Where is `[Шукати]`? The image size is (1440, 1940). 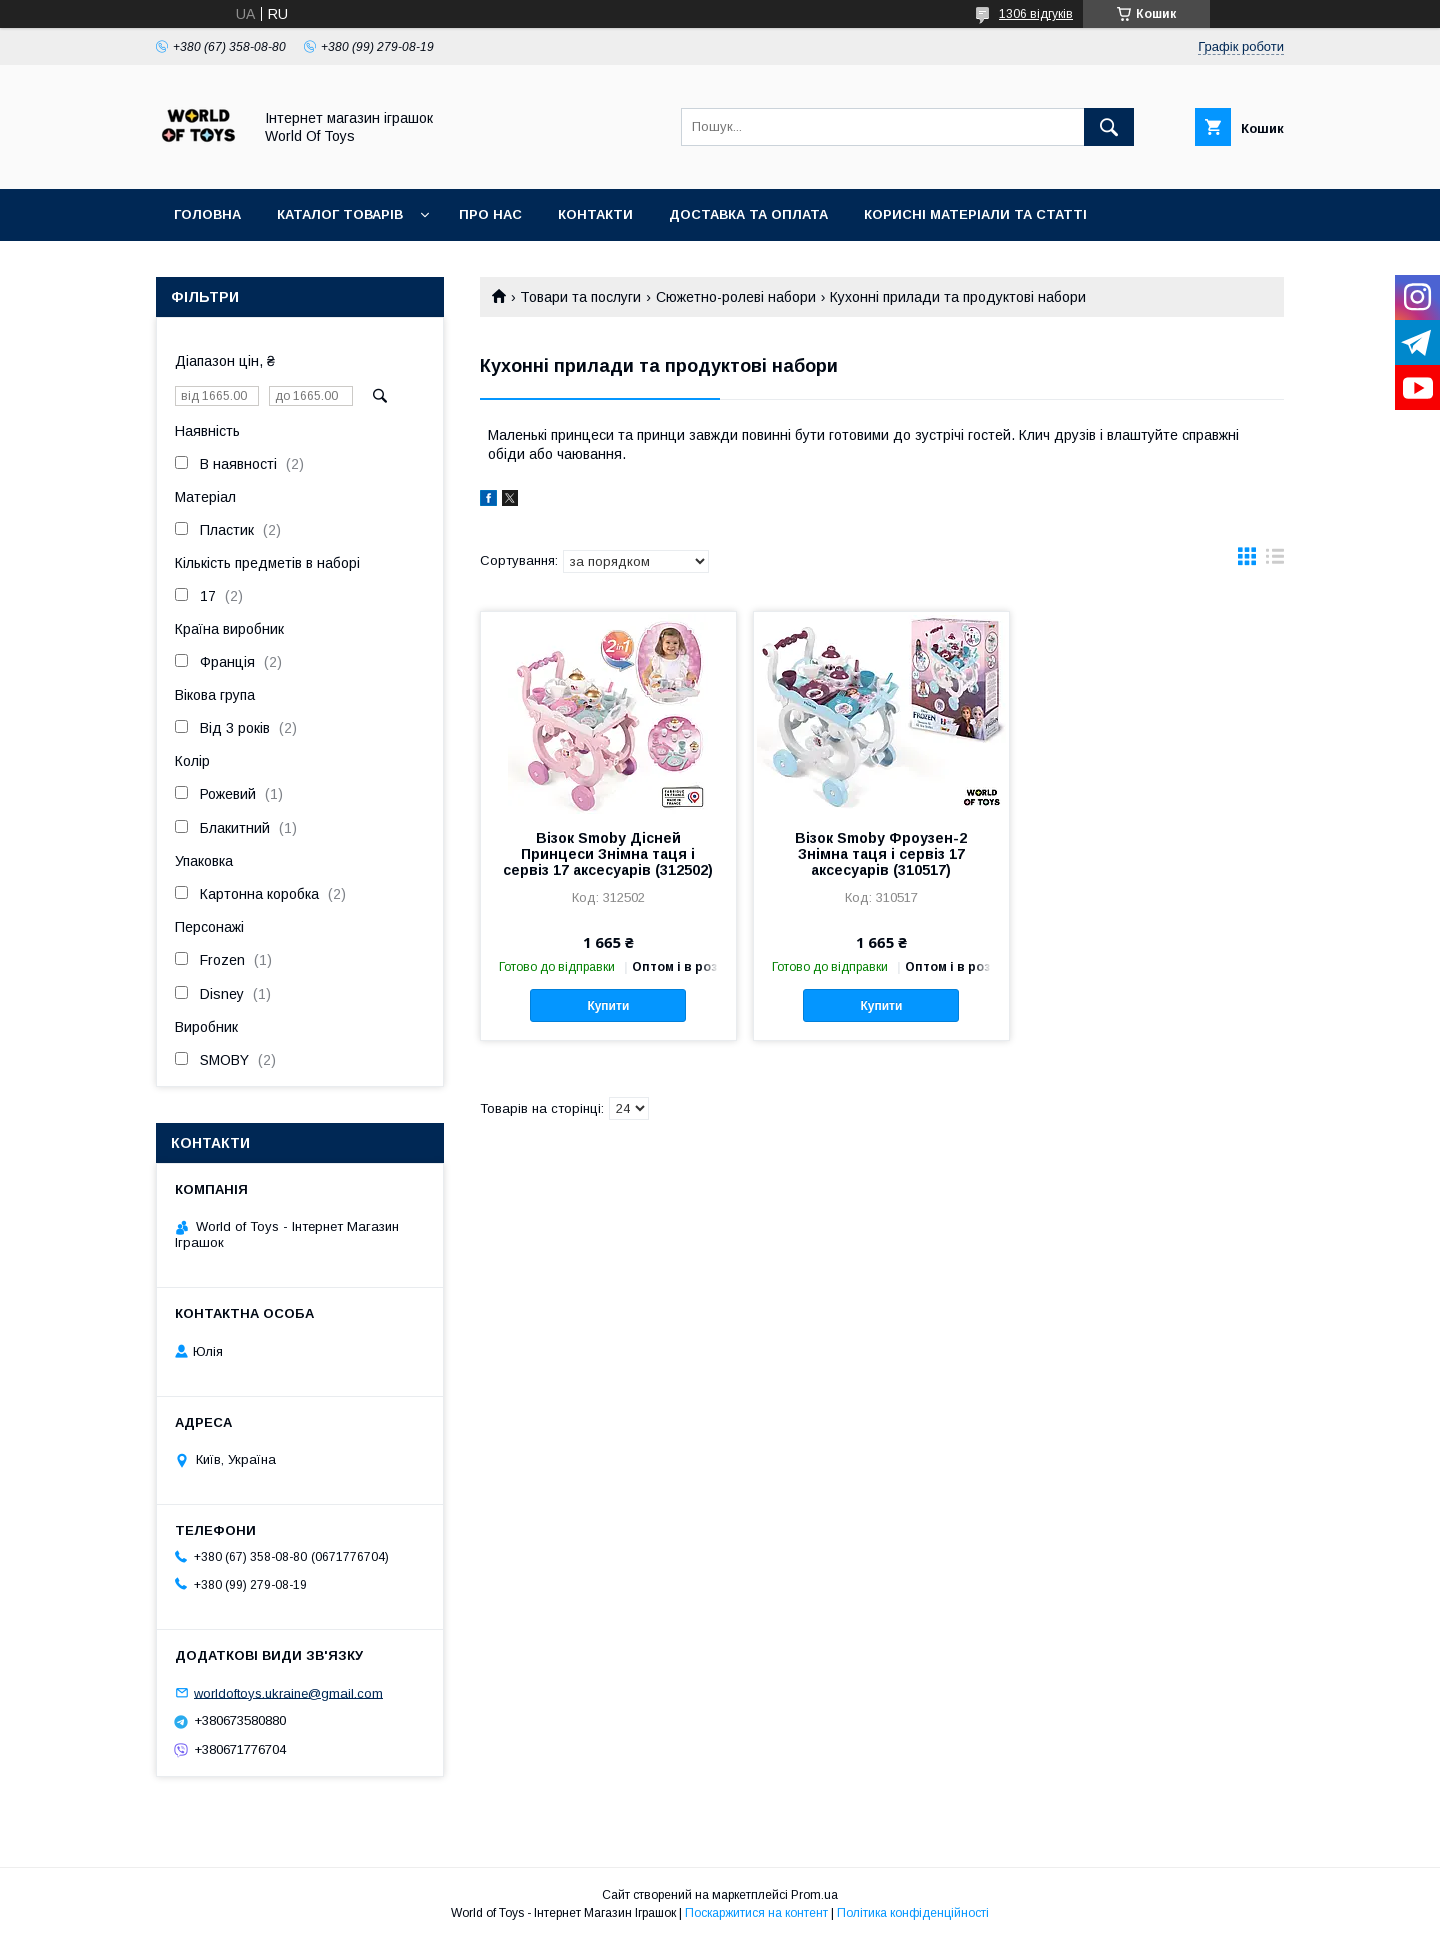
[Шукати] is located at coordinates (1109, 127).